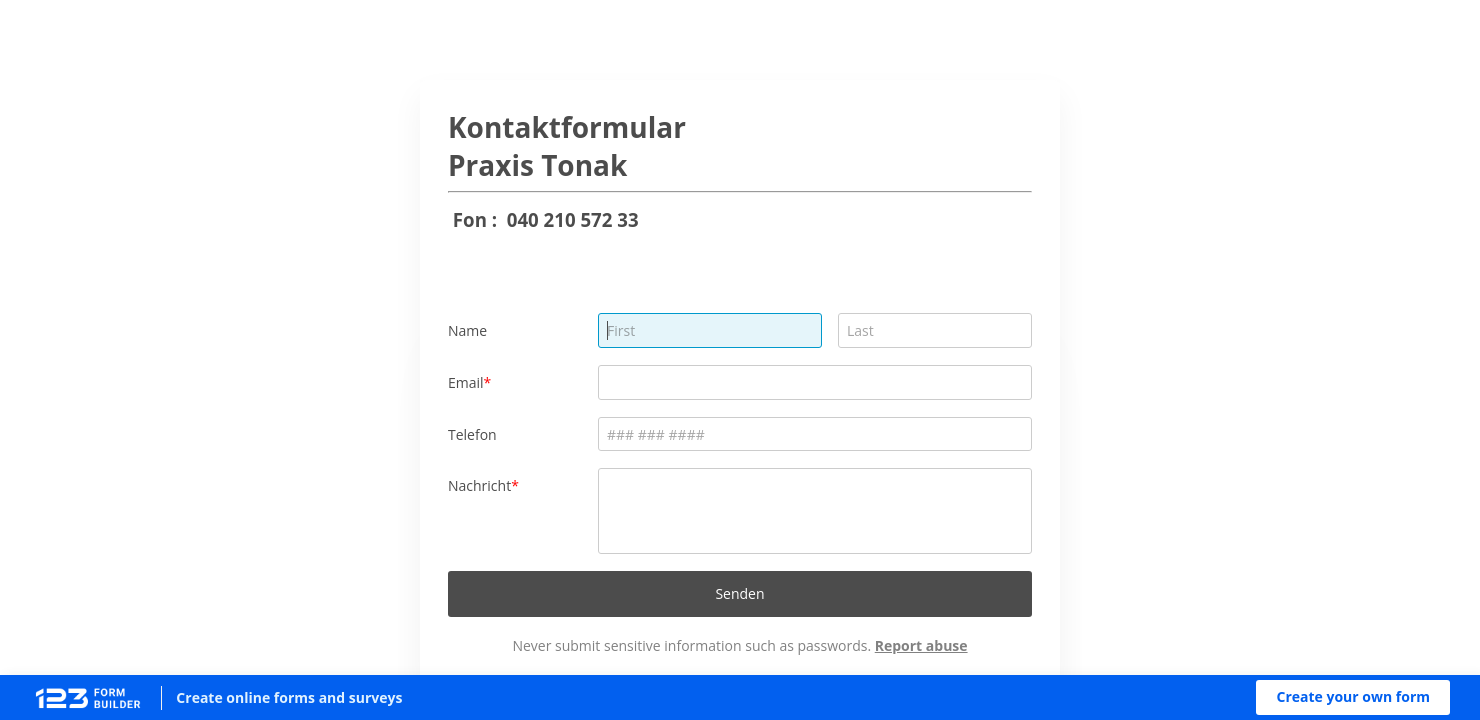  What do you see at coordinates (1353, 697) in the screenshot?
I see `[button]` at bounding box center [1353, 697].